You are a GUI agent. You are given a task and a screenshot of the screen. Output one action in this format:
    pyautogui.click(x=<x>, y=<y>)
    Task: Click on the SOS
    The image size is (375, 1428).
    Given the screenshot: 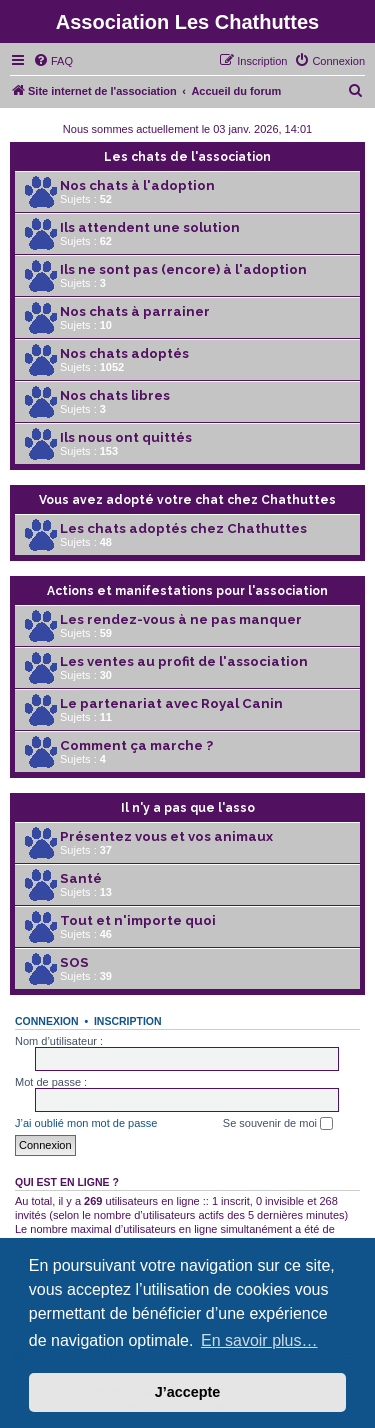 What is the action you would take?
    pyautogui.click(x=74, y=962)
    